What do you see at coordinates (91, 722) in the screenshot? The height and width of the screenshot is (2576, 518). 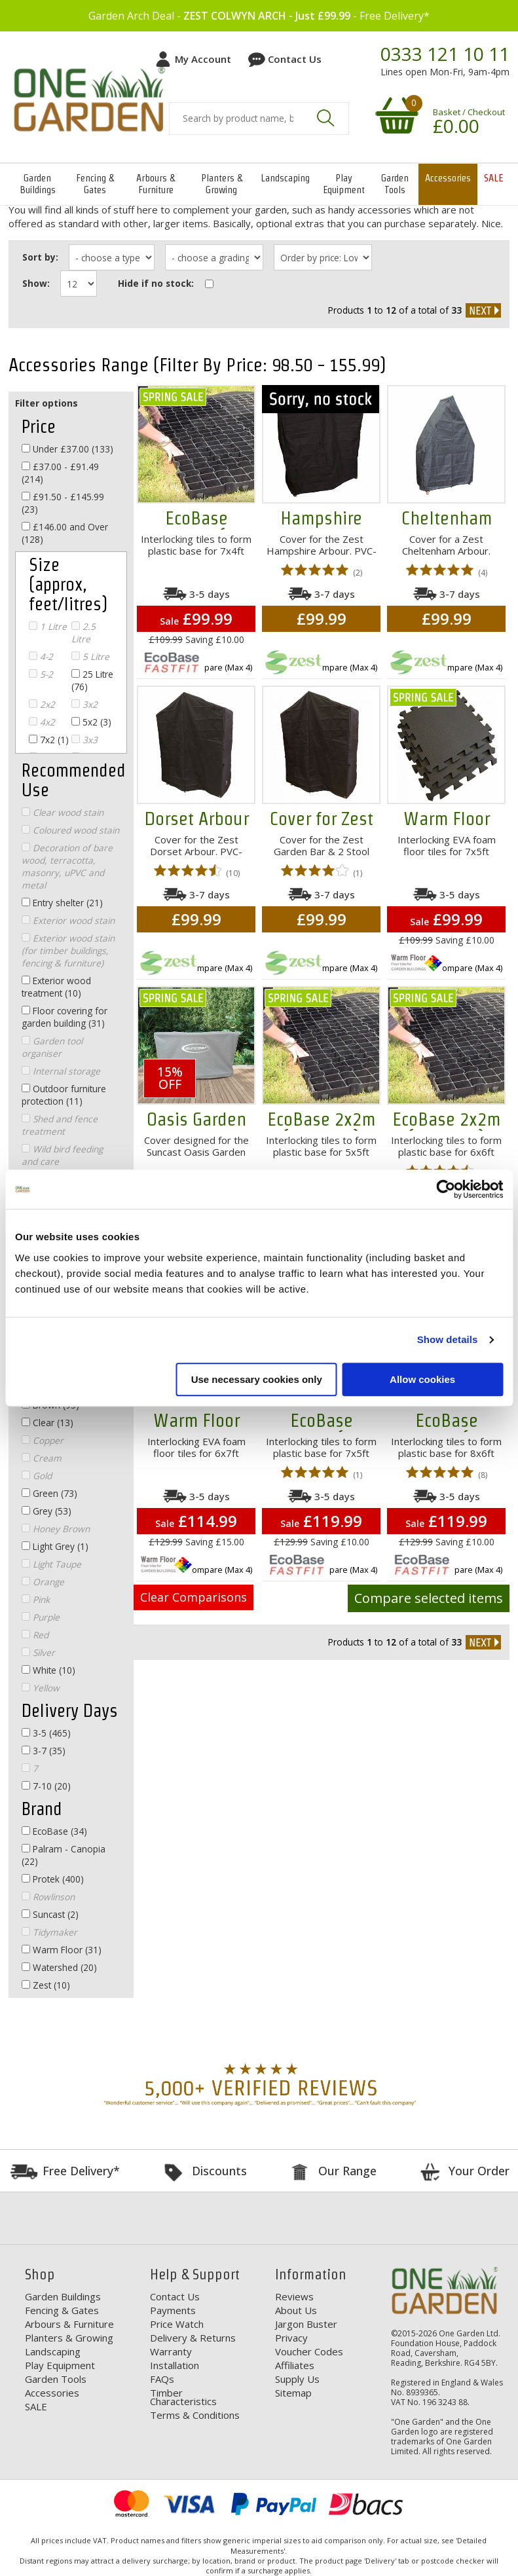 I see `5x2` at bounding box center [91, 722].